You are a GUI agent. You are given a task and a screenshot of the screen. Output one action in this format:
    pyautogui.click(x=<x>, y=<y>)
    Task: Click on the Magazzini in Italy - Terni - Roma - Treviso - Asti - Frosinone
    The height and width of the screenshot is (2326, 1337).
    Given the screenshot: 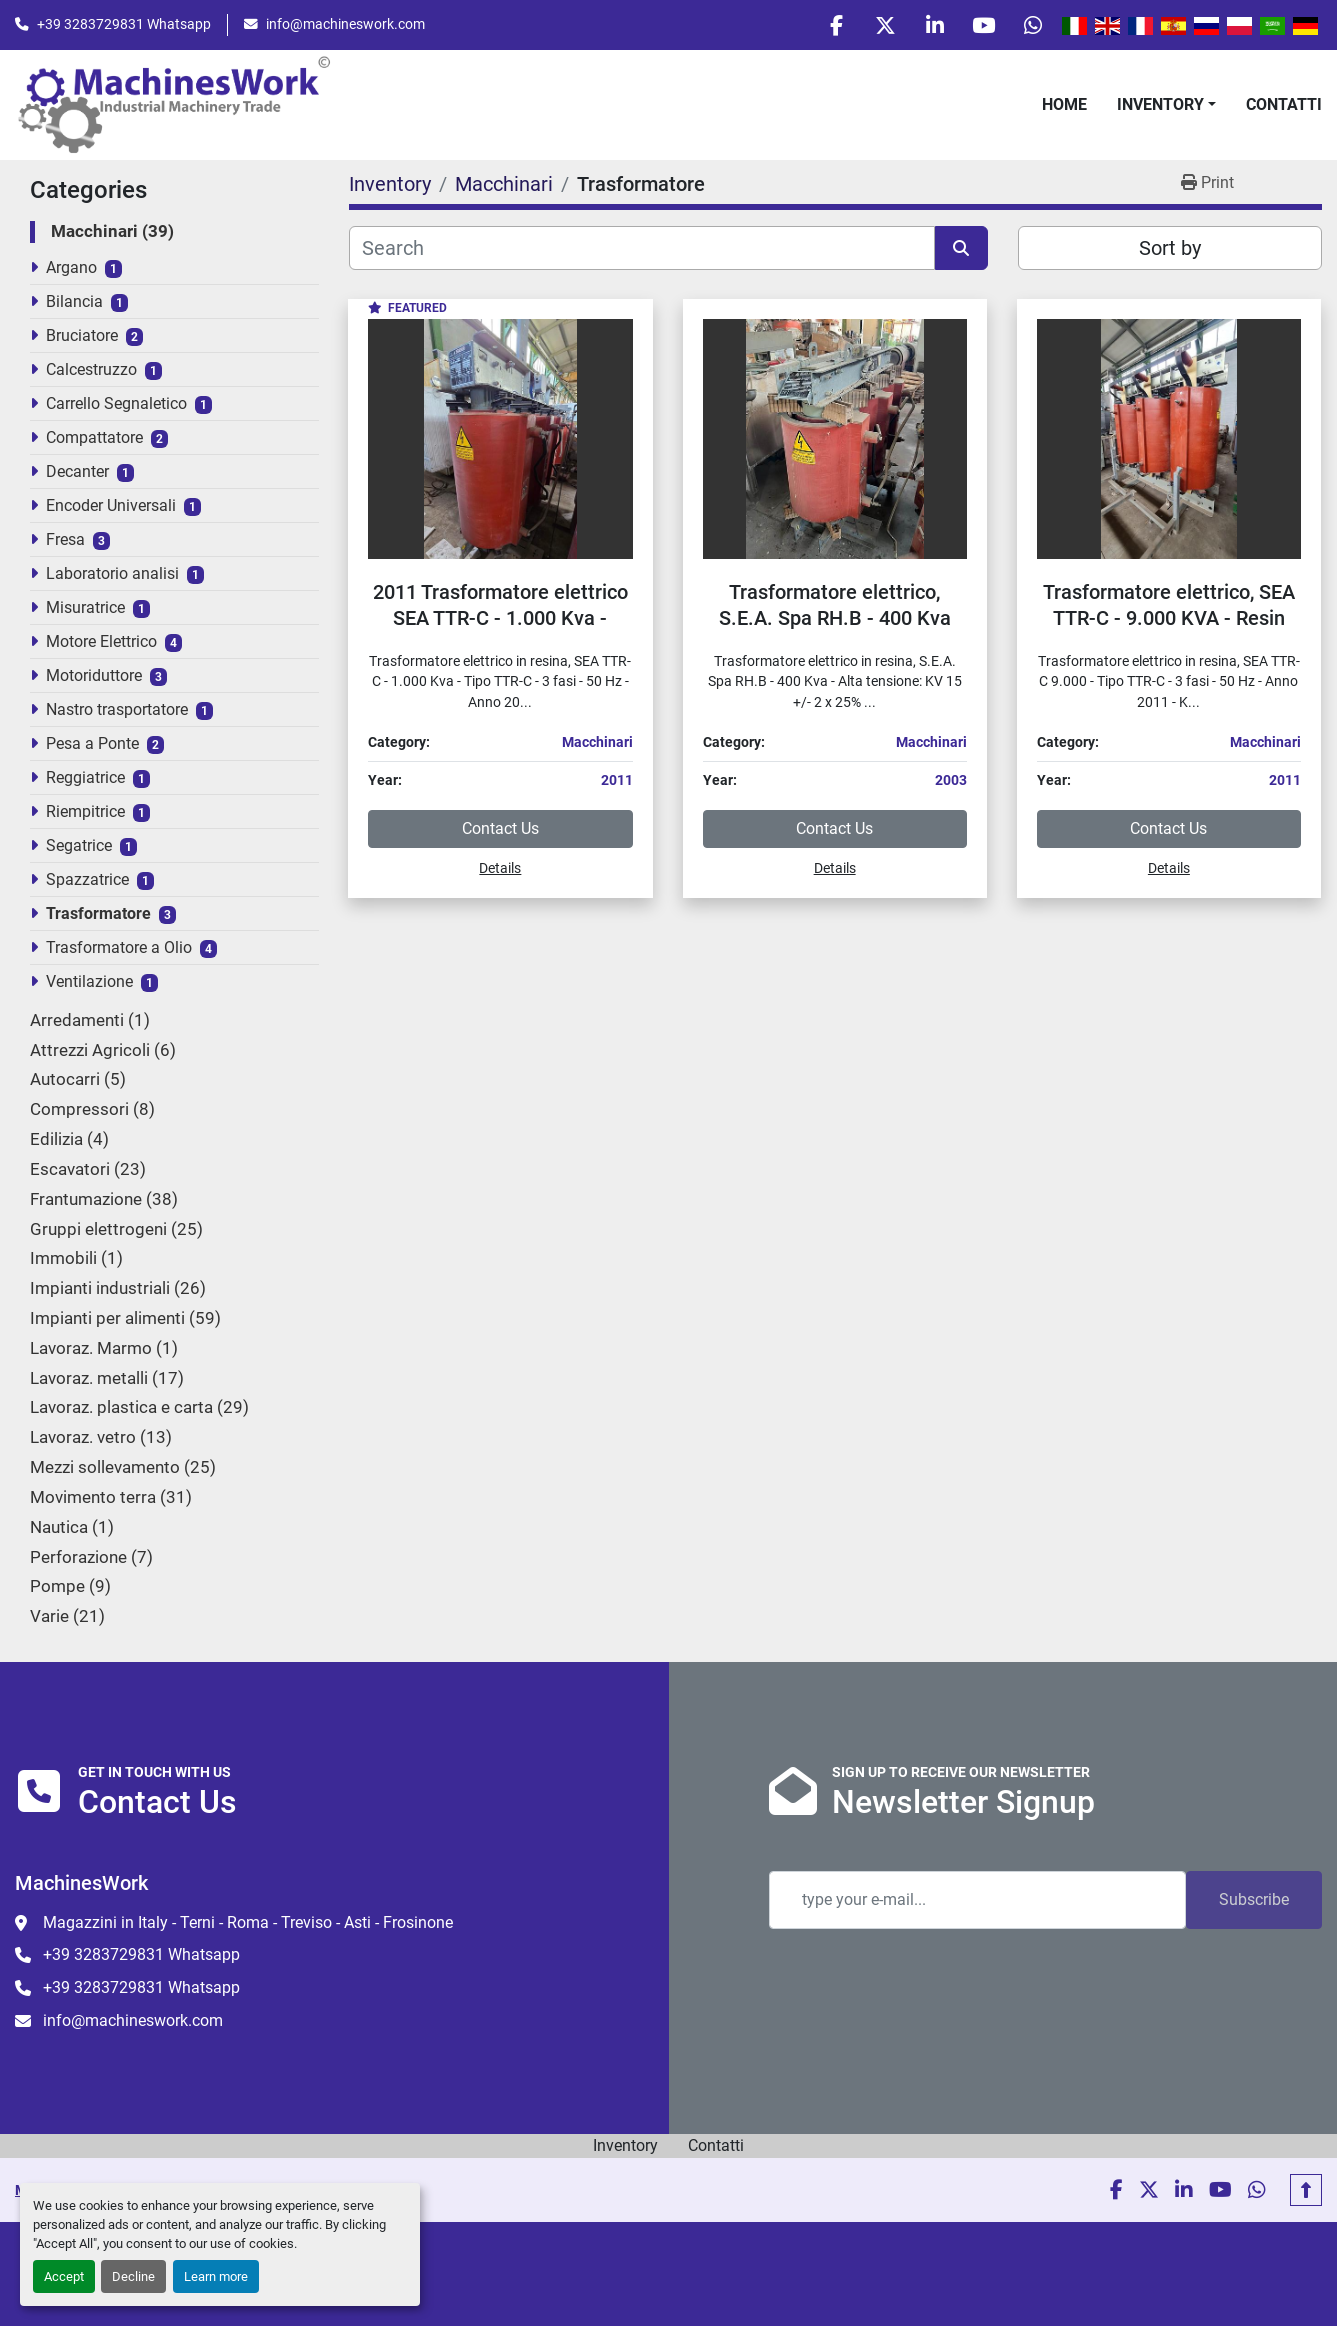 What is the action you would take?
    pyautogui.click(x=248, y=1922)
    